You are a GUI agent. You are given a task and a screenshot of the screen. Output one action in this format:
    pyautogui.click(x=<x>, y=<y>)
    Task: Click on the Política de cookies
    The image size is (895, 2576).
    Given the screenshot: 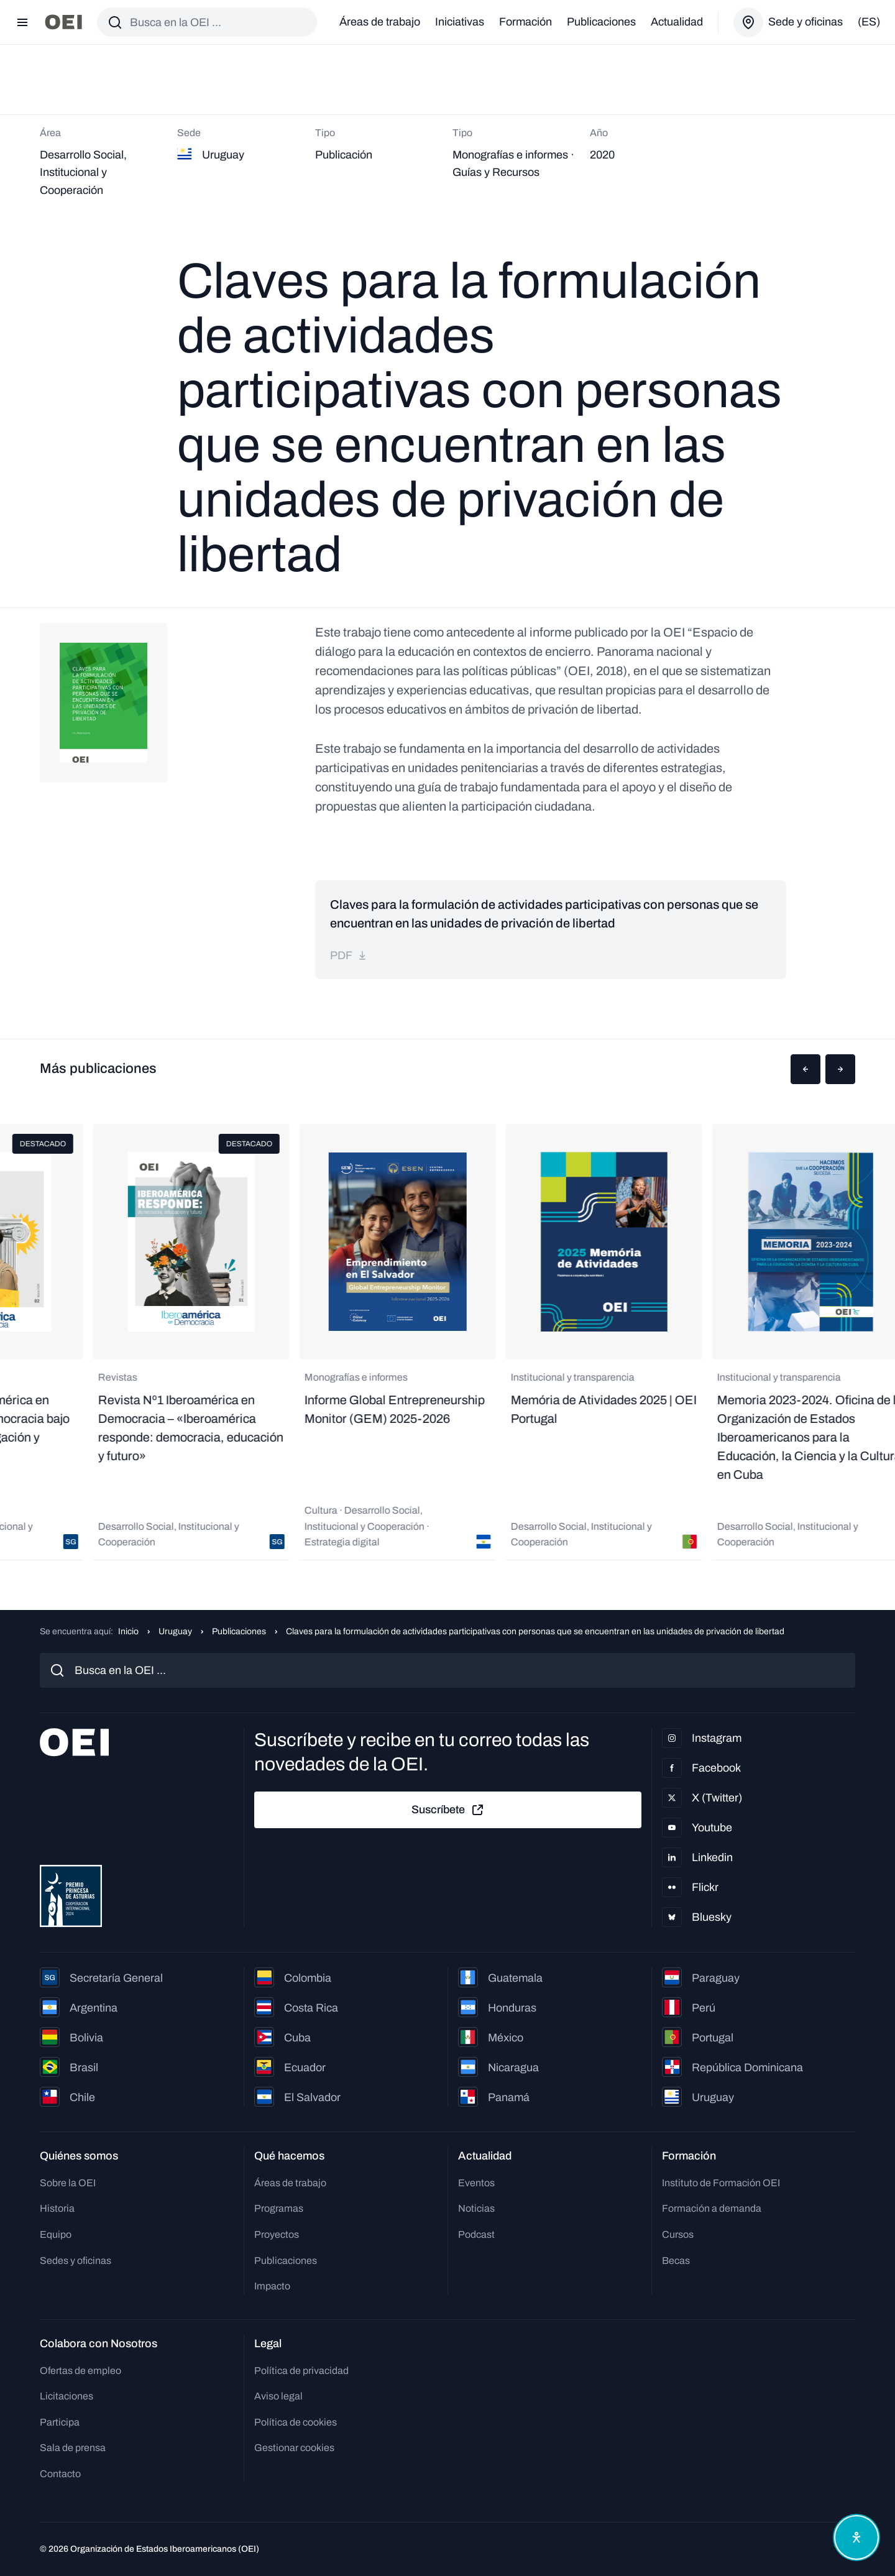 What is the action you would take?
    pyautogui.click(x=295, y=2422)
    